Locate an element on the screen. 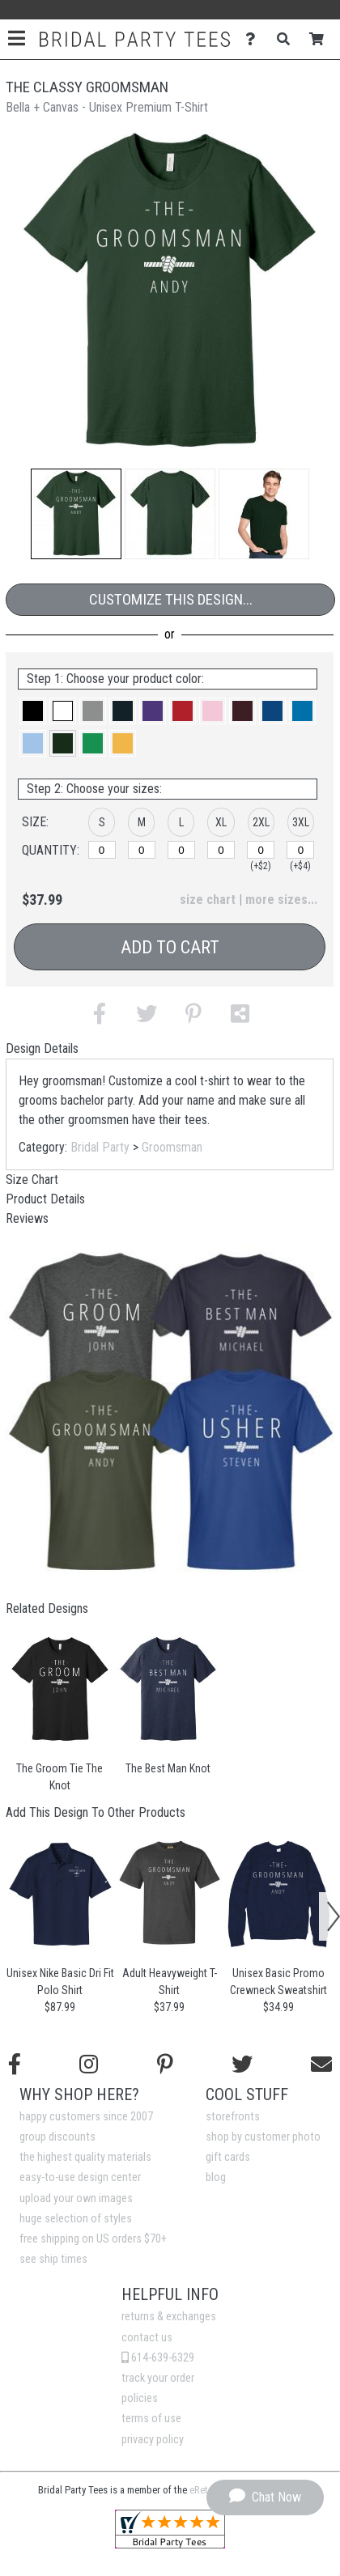 Image resolution: width=340 pixels, height=2576 pixels. [Contact Us] is located at coordinates (254, 39).